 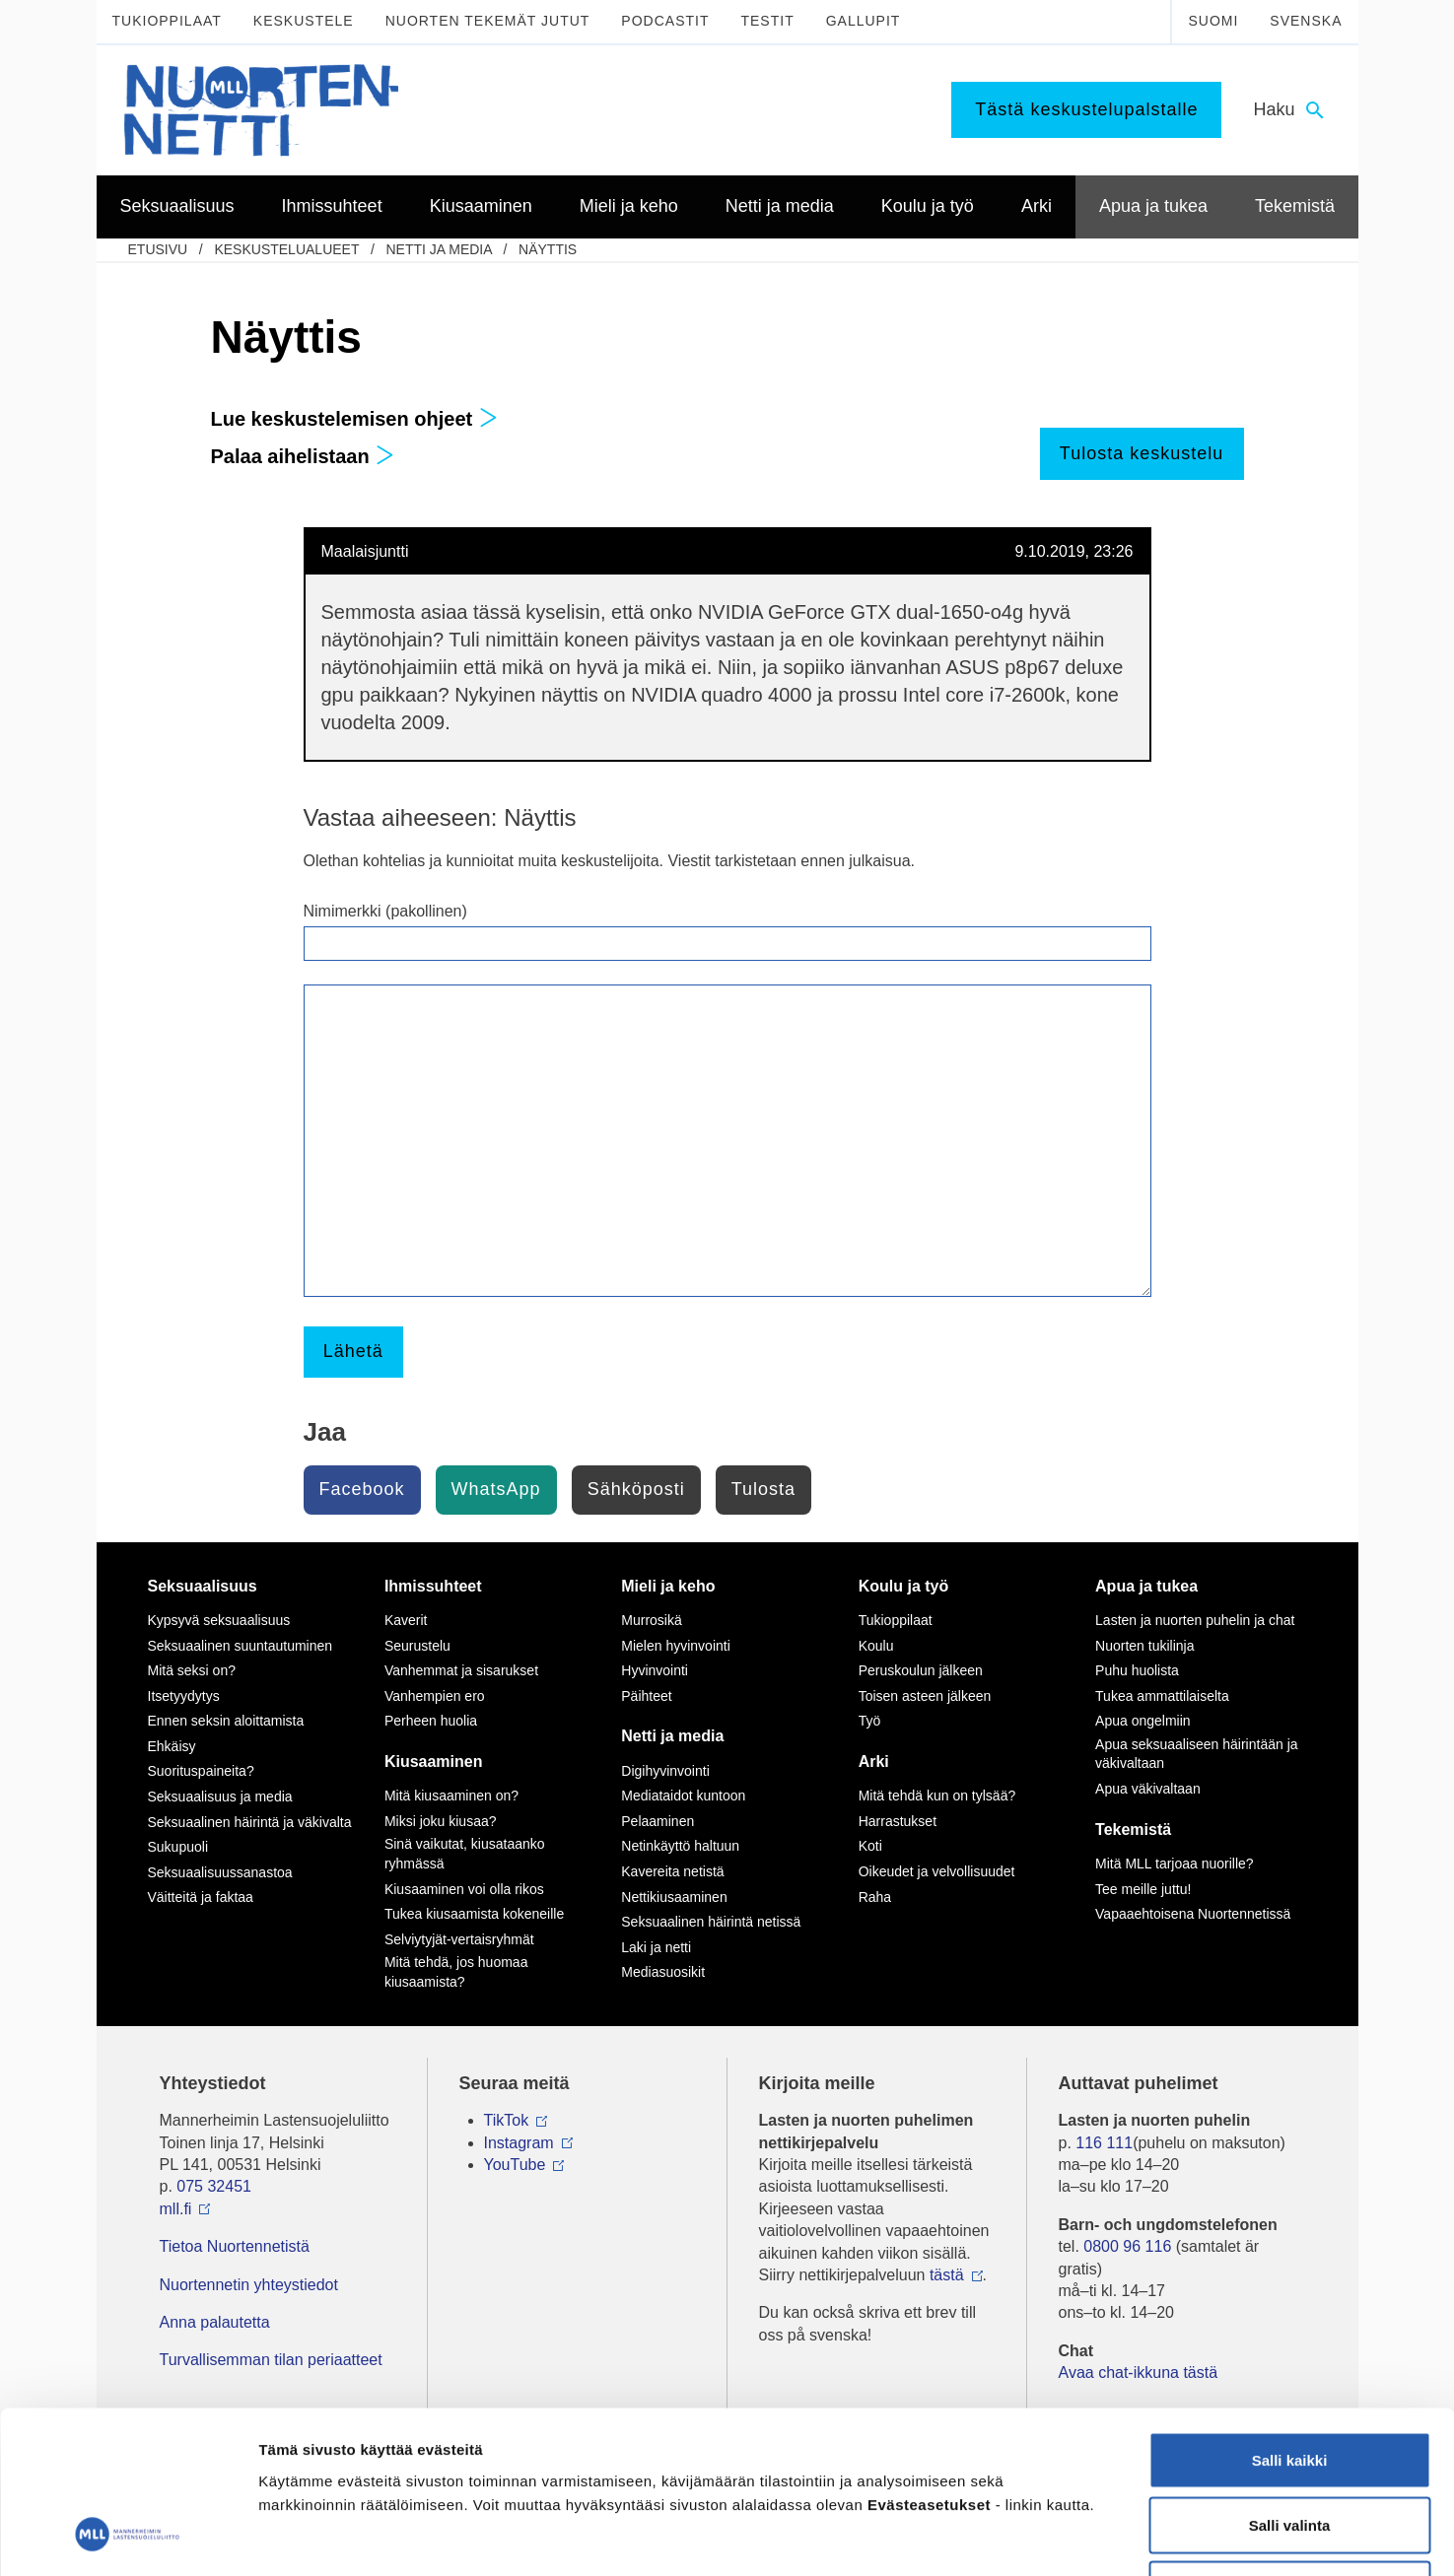 I want to click on Murrosikä, so click(x=651, y=1620).